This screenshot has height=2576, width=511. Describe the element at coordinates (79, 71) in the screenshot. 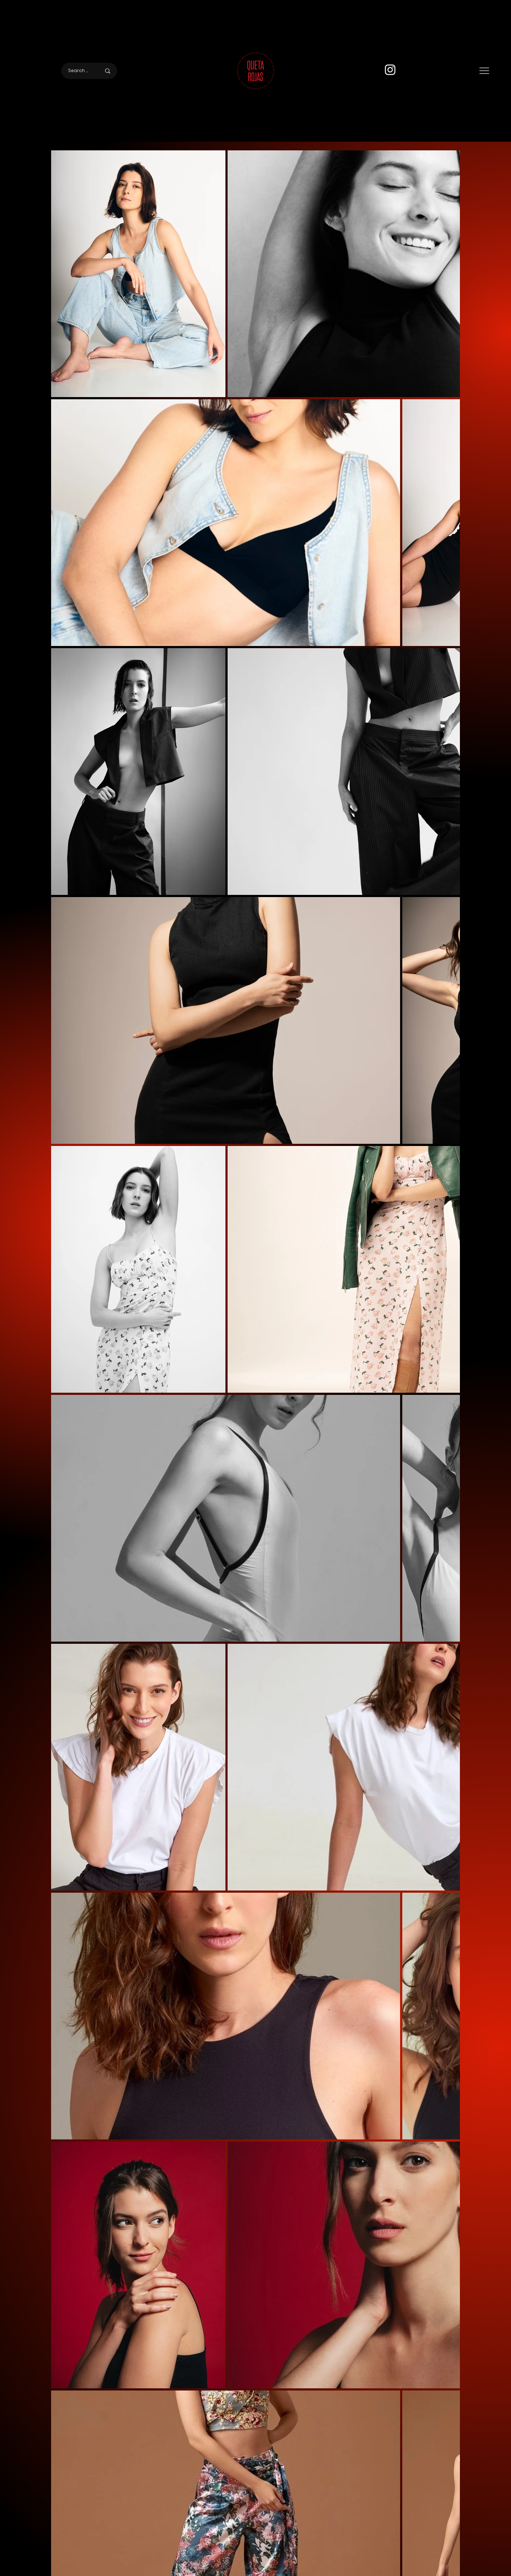

I see `[Search here]` at that location.